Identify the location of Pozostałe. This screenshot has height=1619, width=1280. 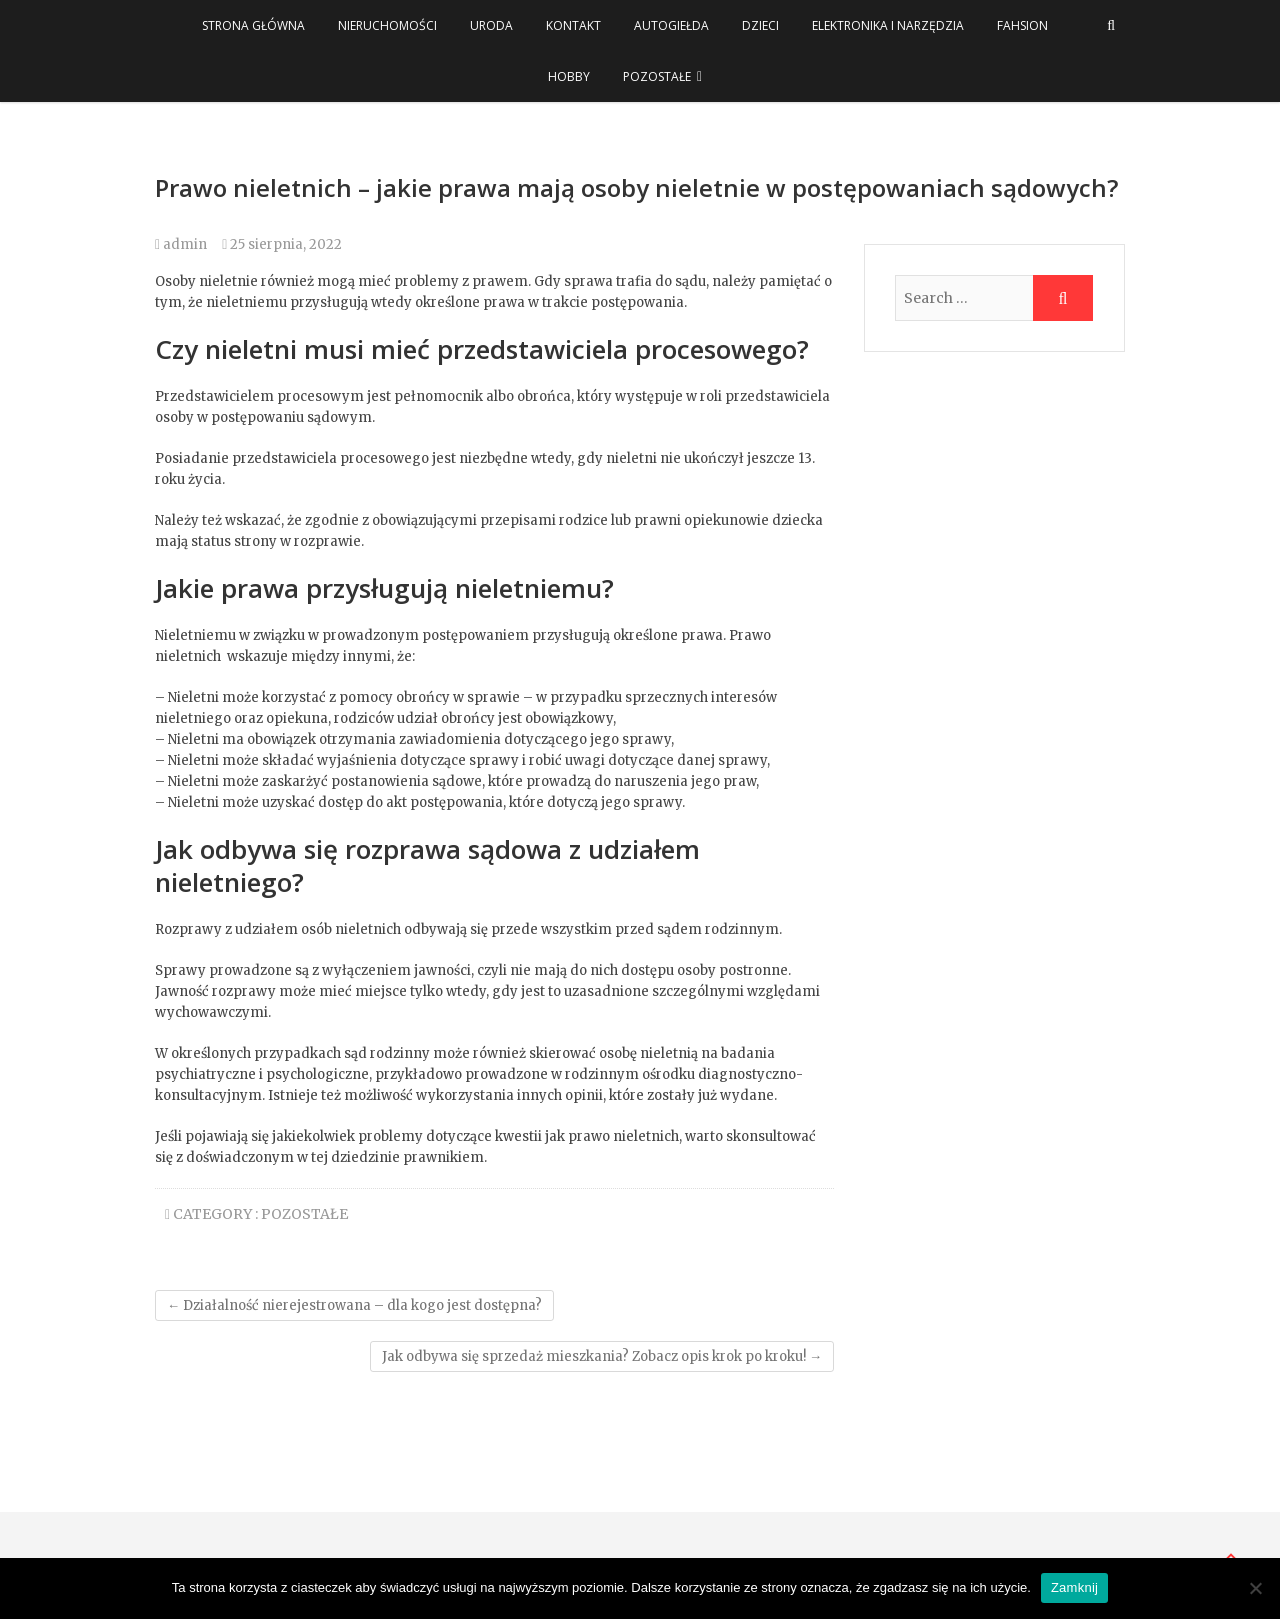
(657, 76).